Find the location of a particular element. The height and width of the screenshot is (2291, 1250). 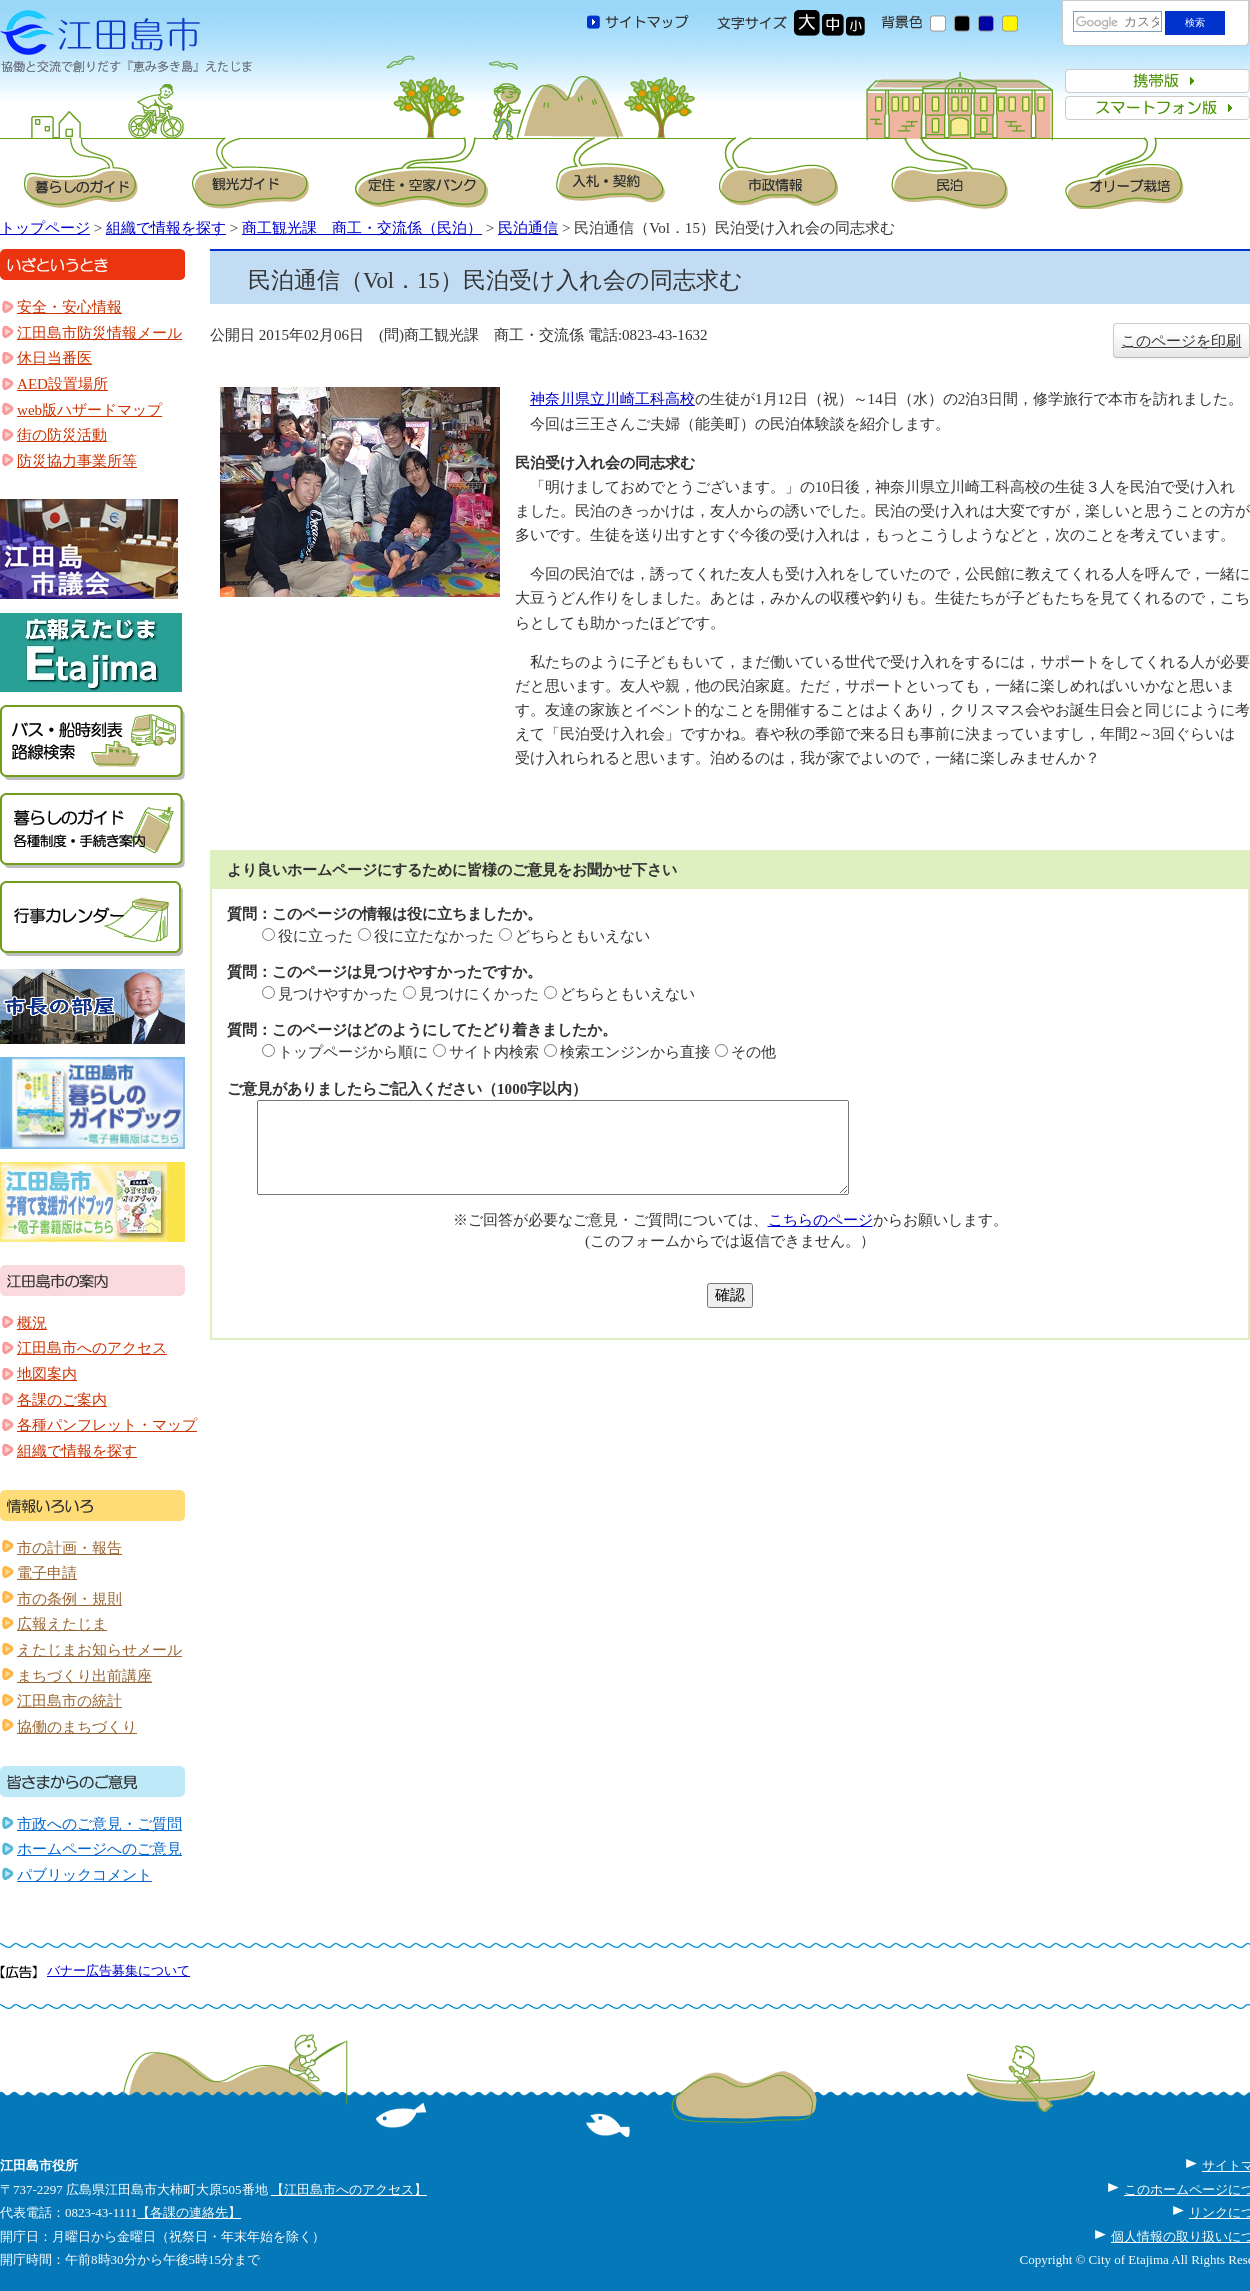

サイト内検索 is located at coordinates (494, 1052).